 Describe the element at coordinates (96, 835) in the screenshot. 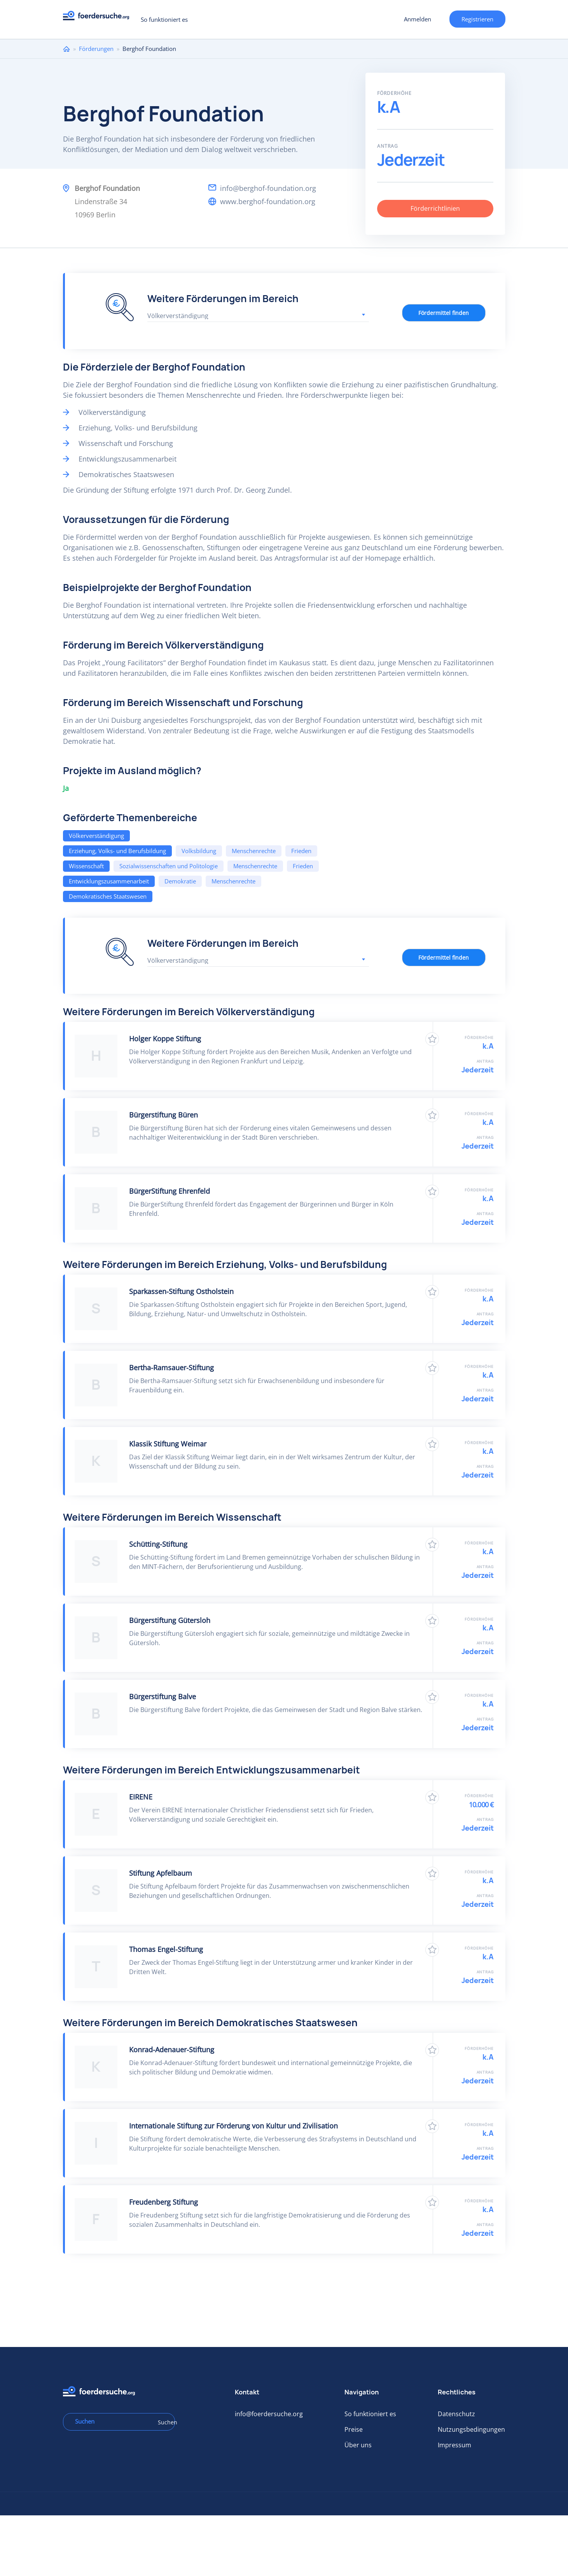

I see `Völkerverständigung` at that location.